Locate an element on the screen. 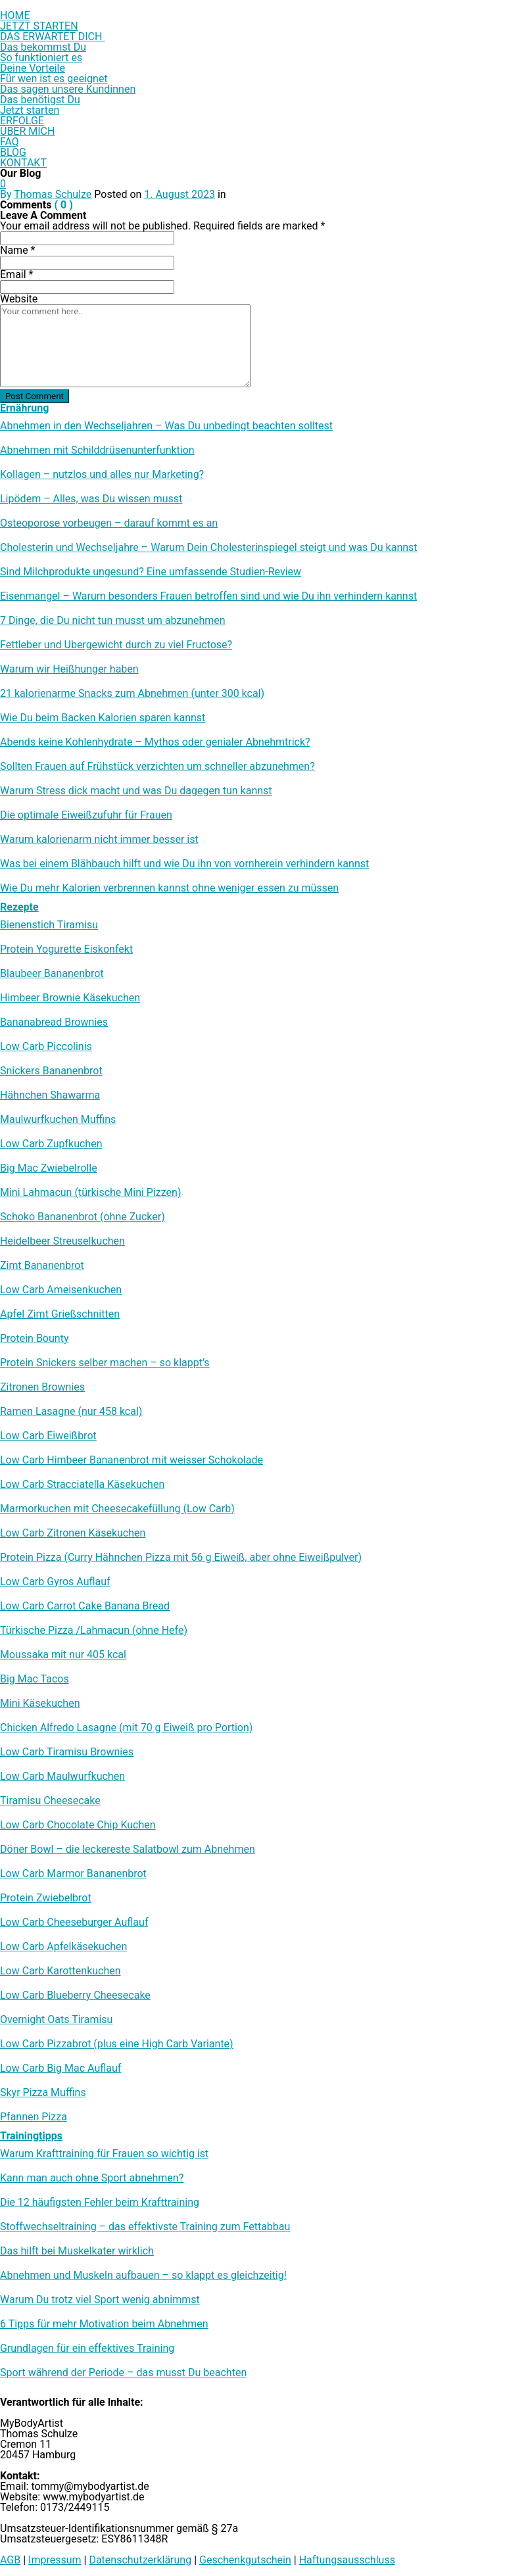  Hähnchen Shawarma is located at coordinates (50, 1095).